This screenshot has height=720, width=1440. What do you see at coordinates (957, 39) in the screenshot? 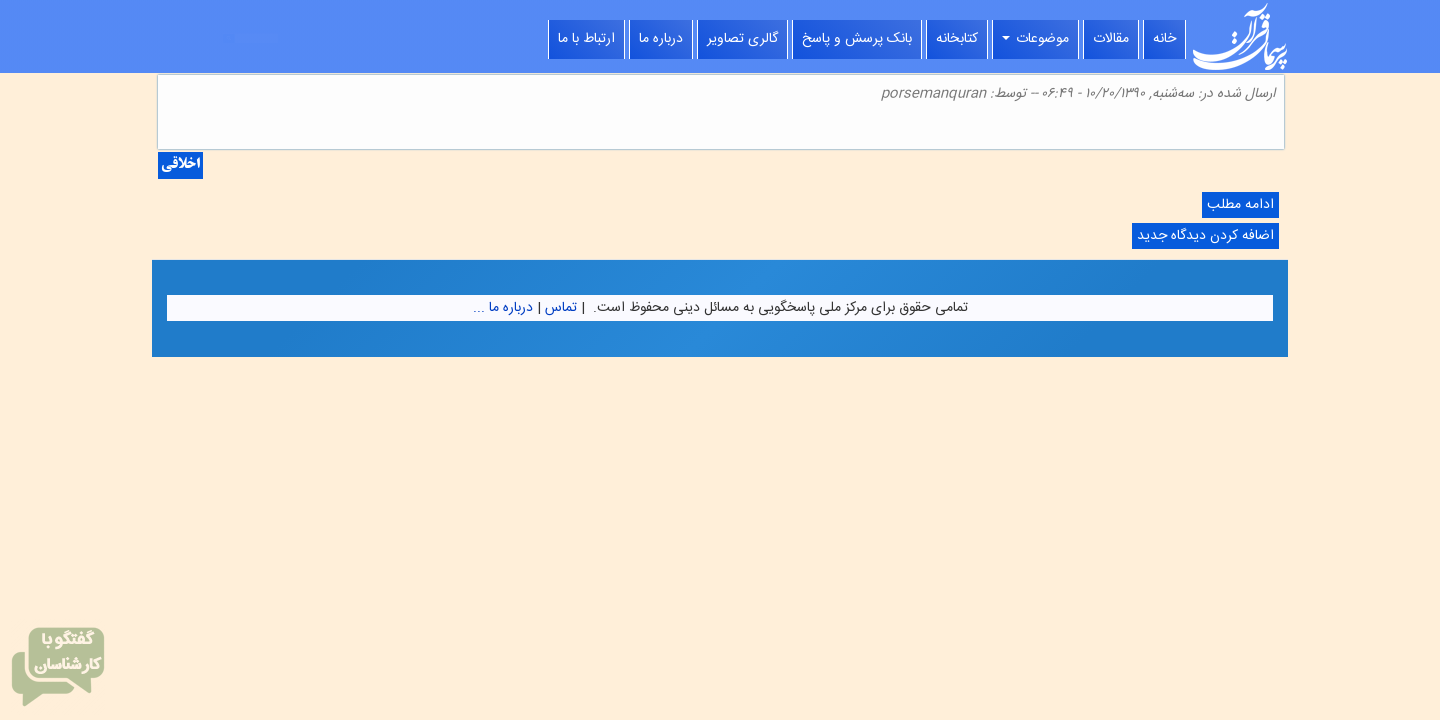
I see `کتابخانه` at bounding box center [957, 39].